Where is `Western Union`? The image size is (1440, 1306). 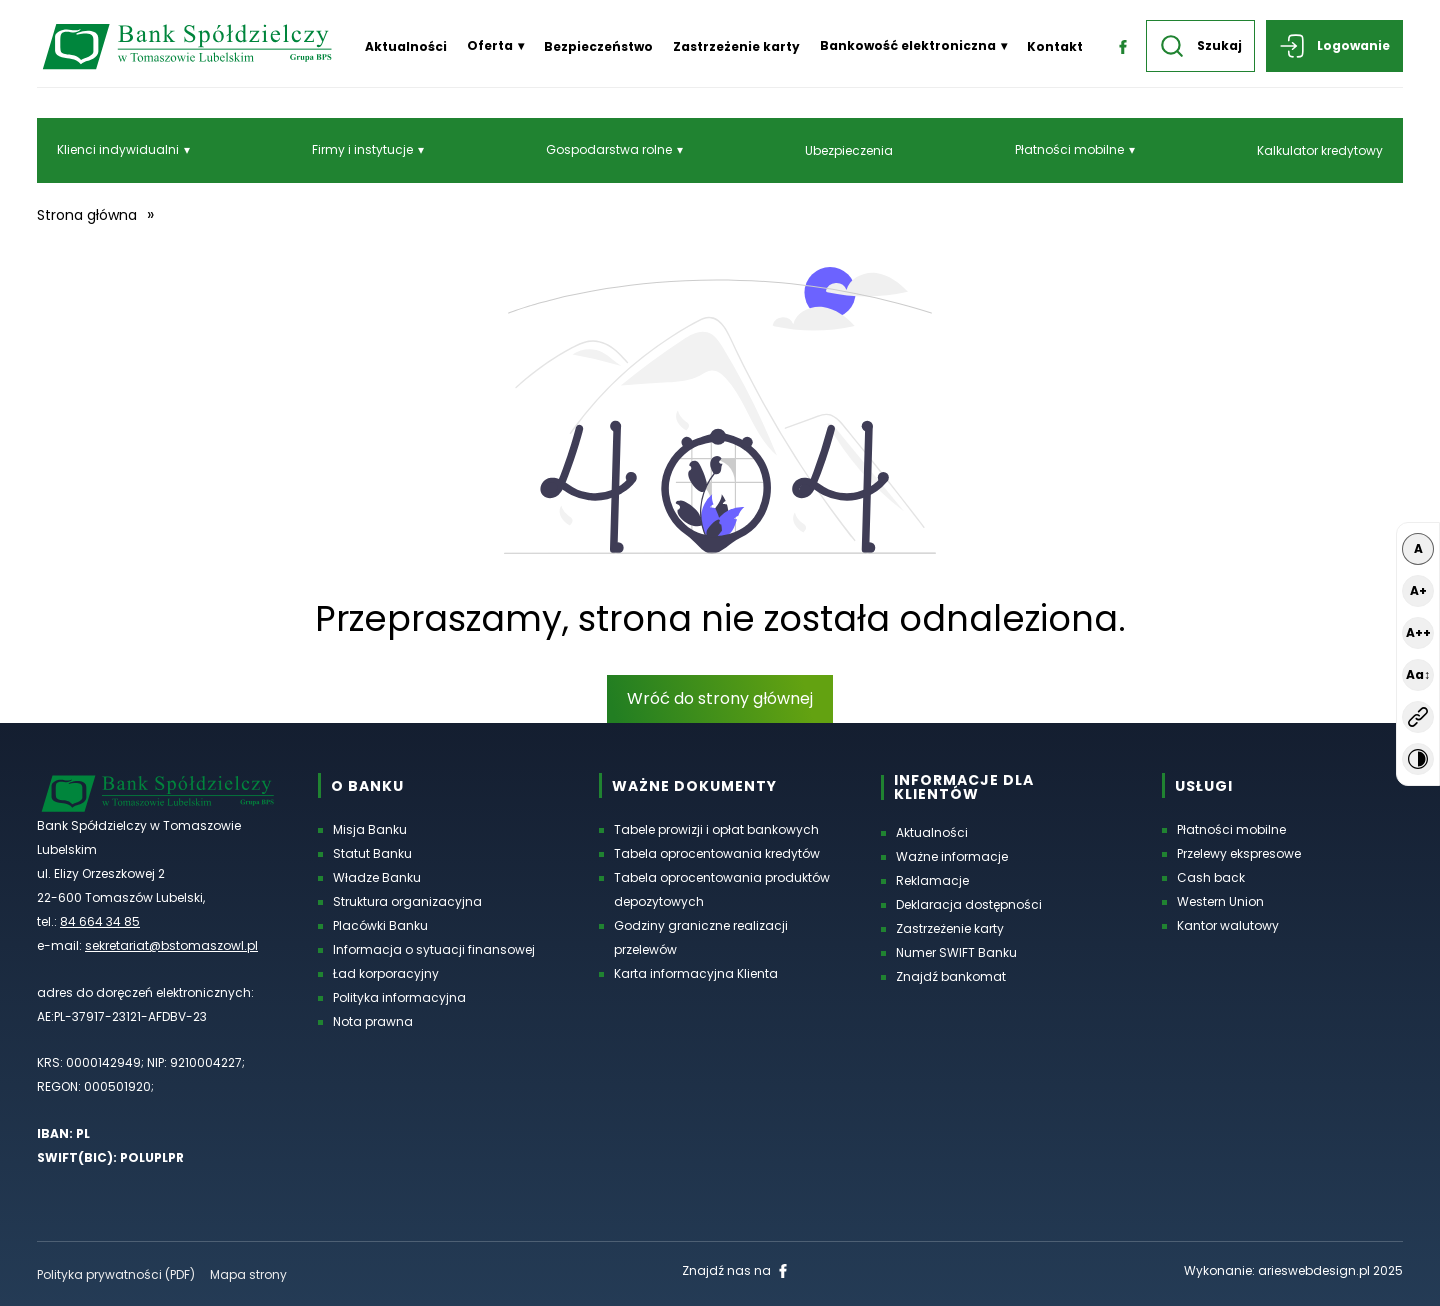
Western Union is located at coordinates (1220, 901).